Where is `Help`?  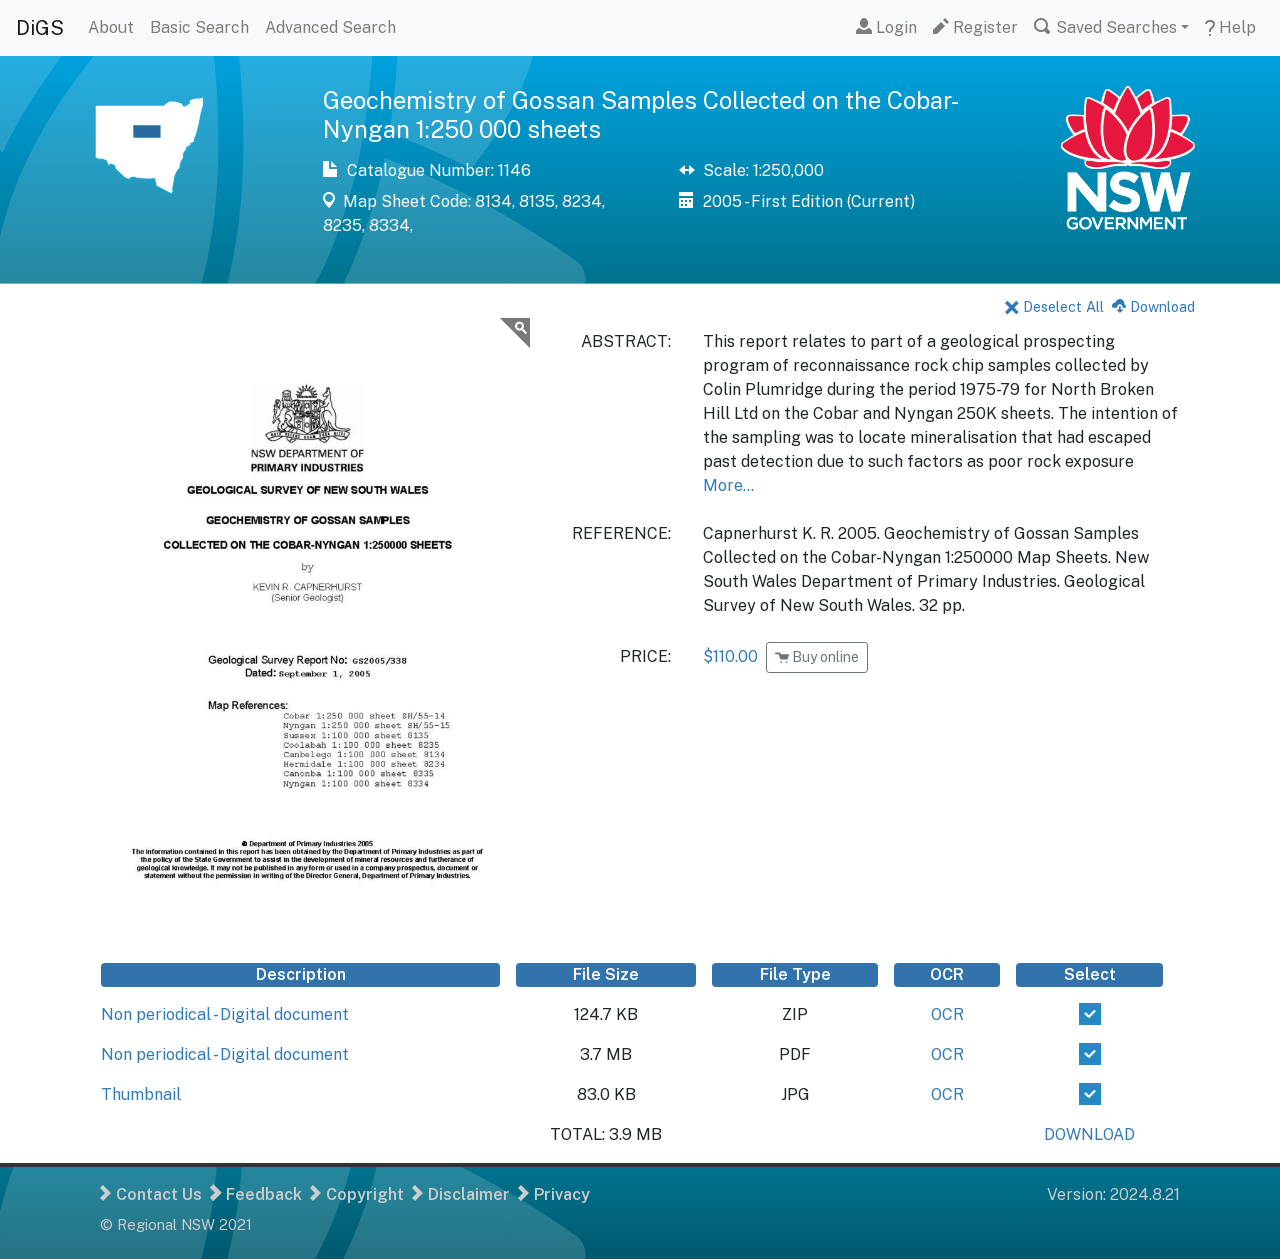 Help is located at coordinates (1230, 27).